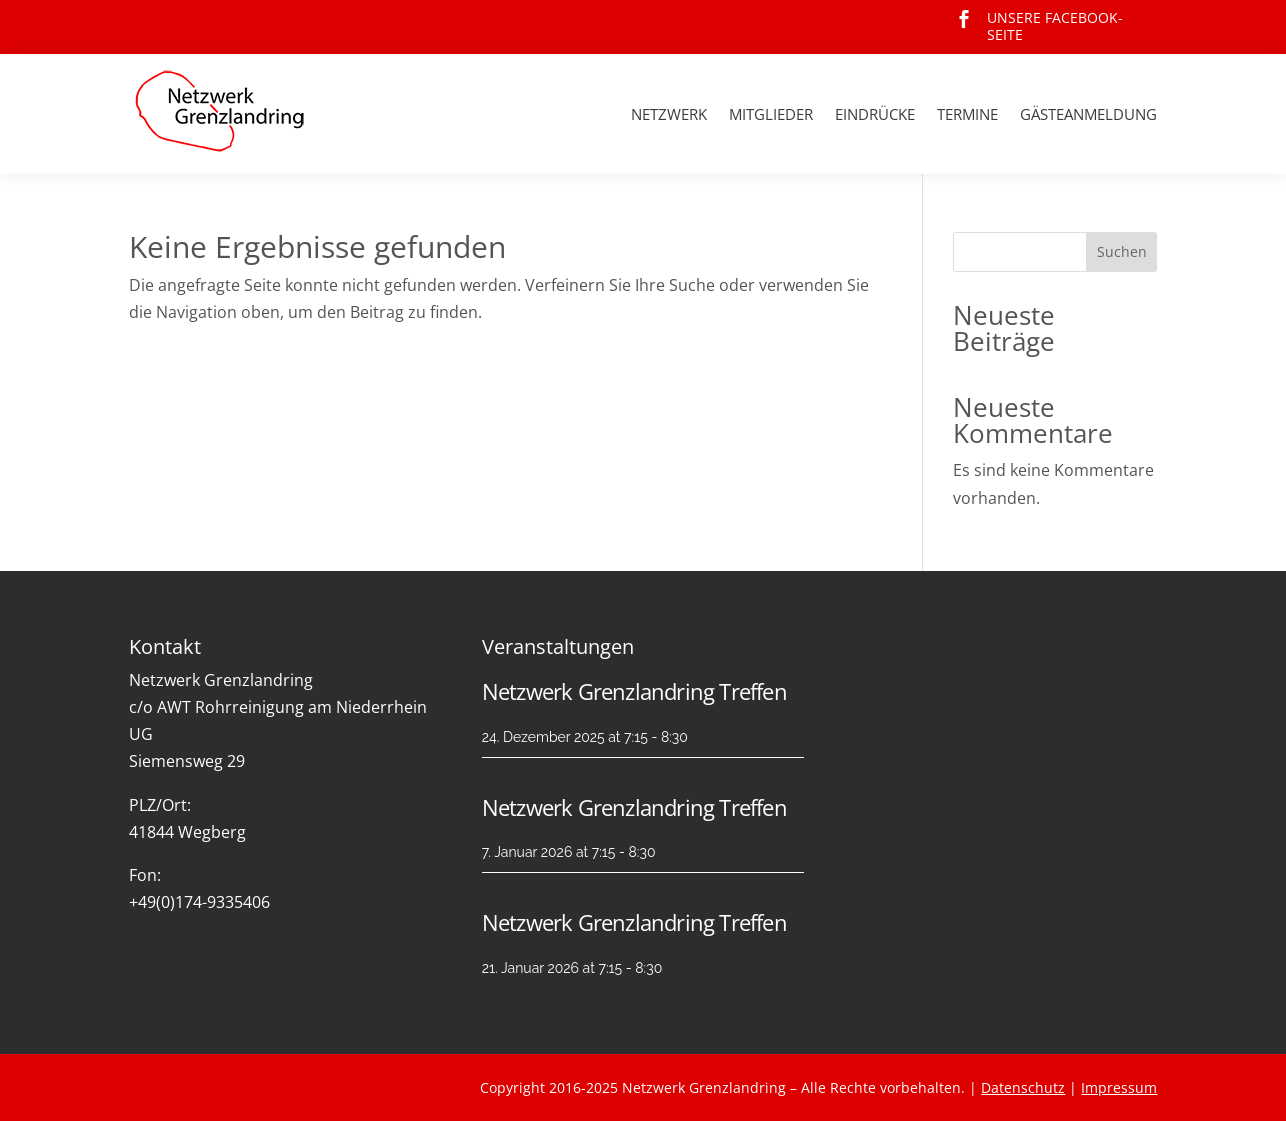 Image resolution: width=1286 pixels, height=1121 pixels. I want to click on Impressum, so click(1119, 1087).